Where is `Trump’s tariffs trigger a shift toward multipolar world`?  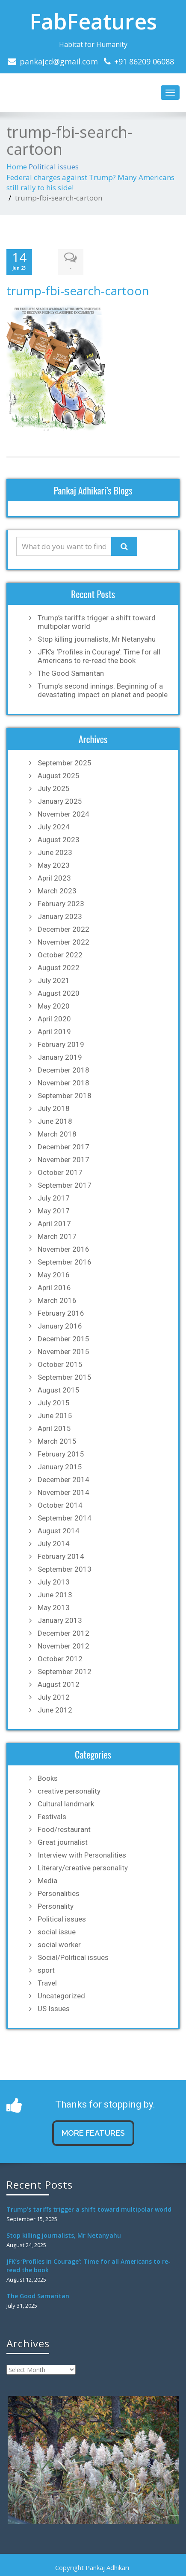 Trump’s tariffs trigger a shift toward multipolar world is located at coordinates (97, 622).